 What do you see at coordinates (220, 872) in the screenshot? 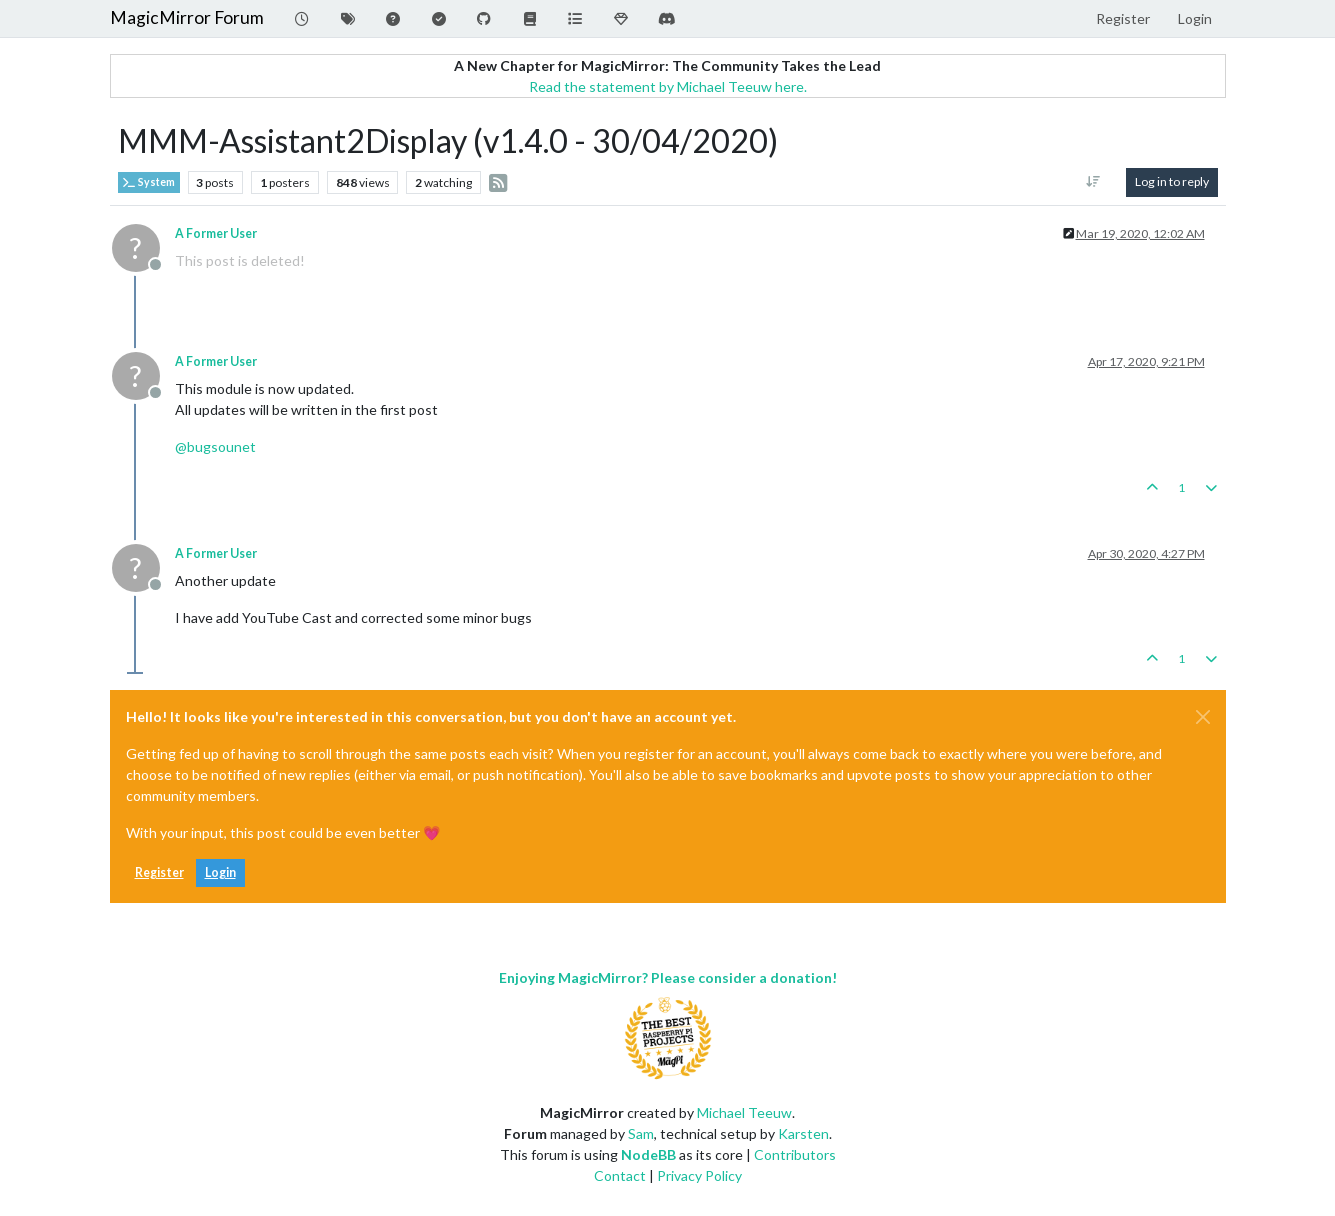
I see `Login` at bounding box center [220, 872].